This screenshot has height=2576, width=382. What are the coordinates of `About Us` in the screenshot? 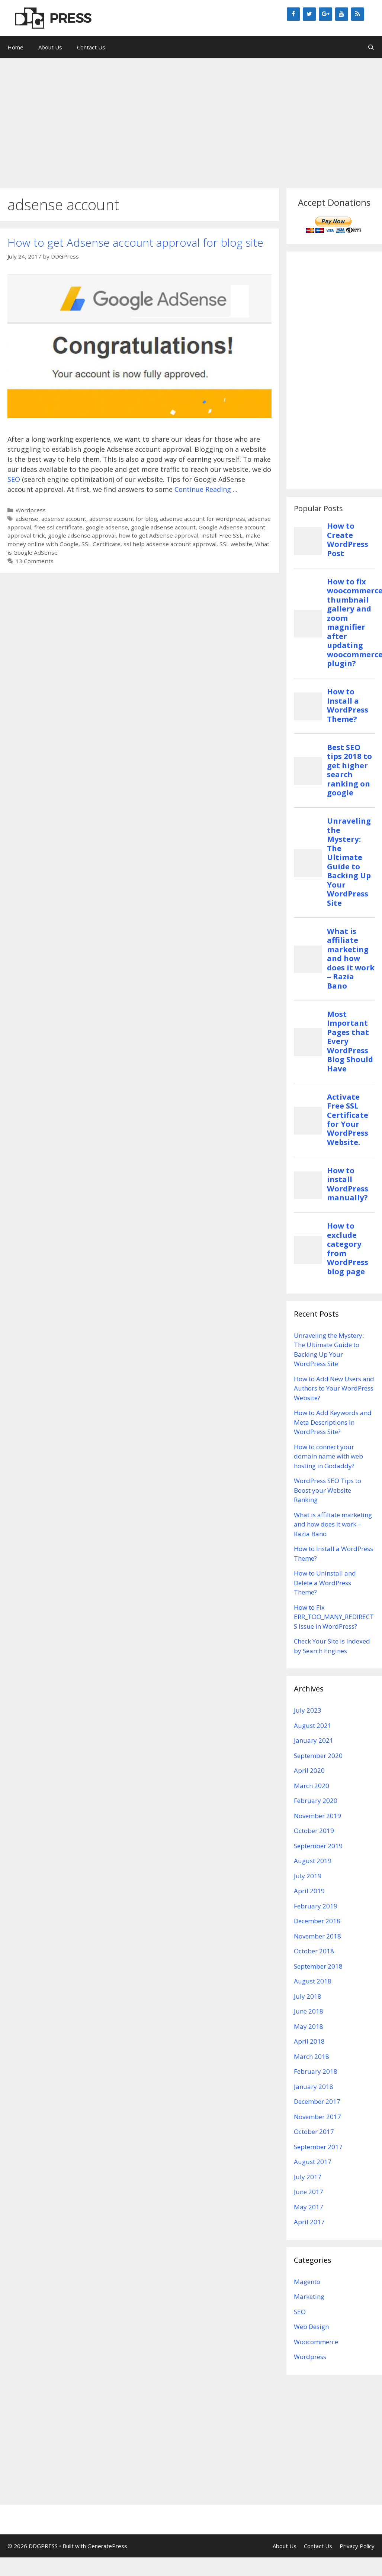 It's located at (50, 47).